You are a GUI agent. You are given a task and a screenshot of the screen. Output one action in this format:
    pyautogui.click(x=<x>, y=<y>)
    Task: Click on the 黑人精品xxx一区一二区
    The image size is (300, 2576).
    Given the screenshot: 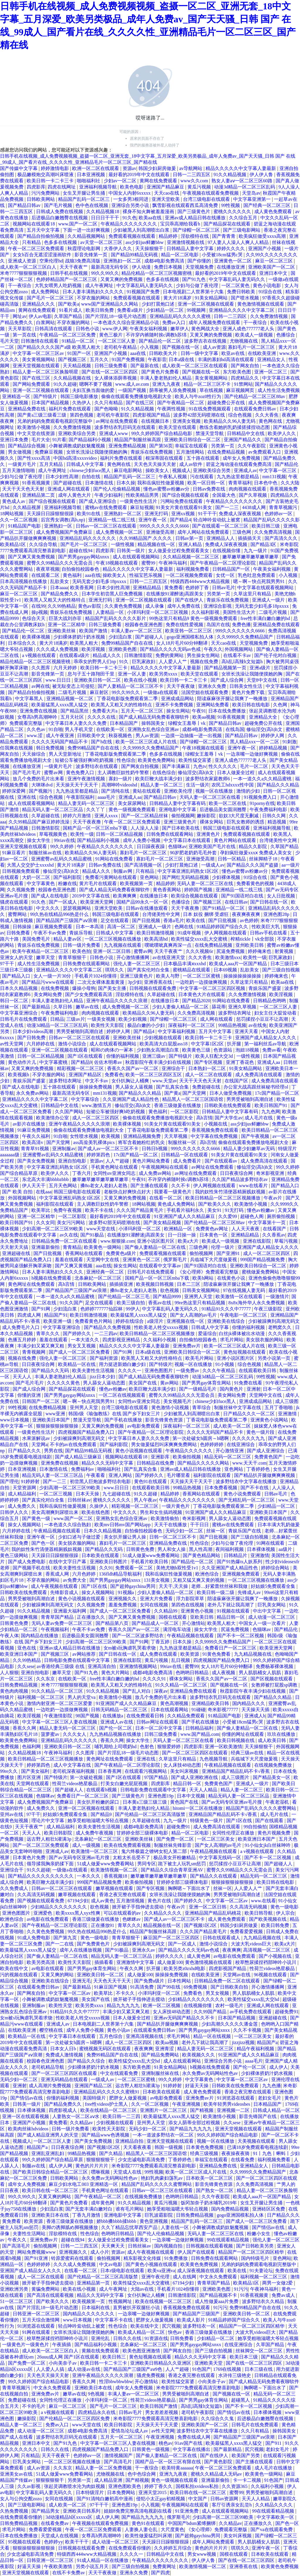 What is the action you would take?
    pyautogui.click(x=255, y=741)
    